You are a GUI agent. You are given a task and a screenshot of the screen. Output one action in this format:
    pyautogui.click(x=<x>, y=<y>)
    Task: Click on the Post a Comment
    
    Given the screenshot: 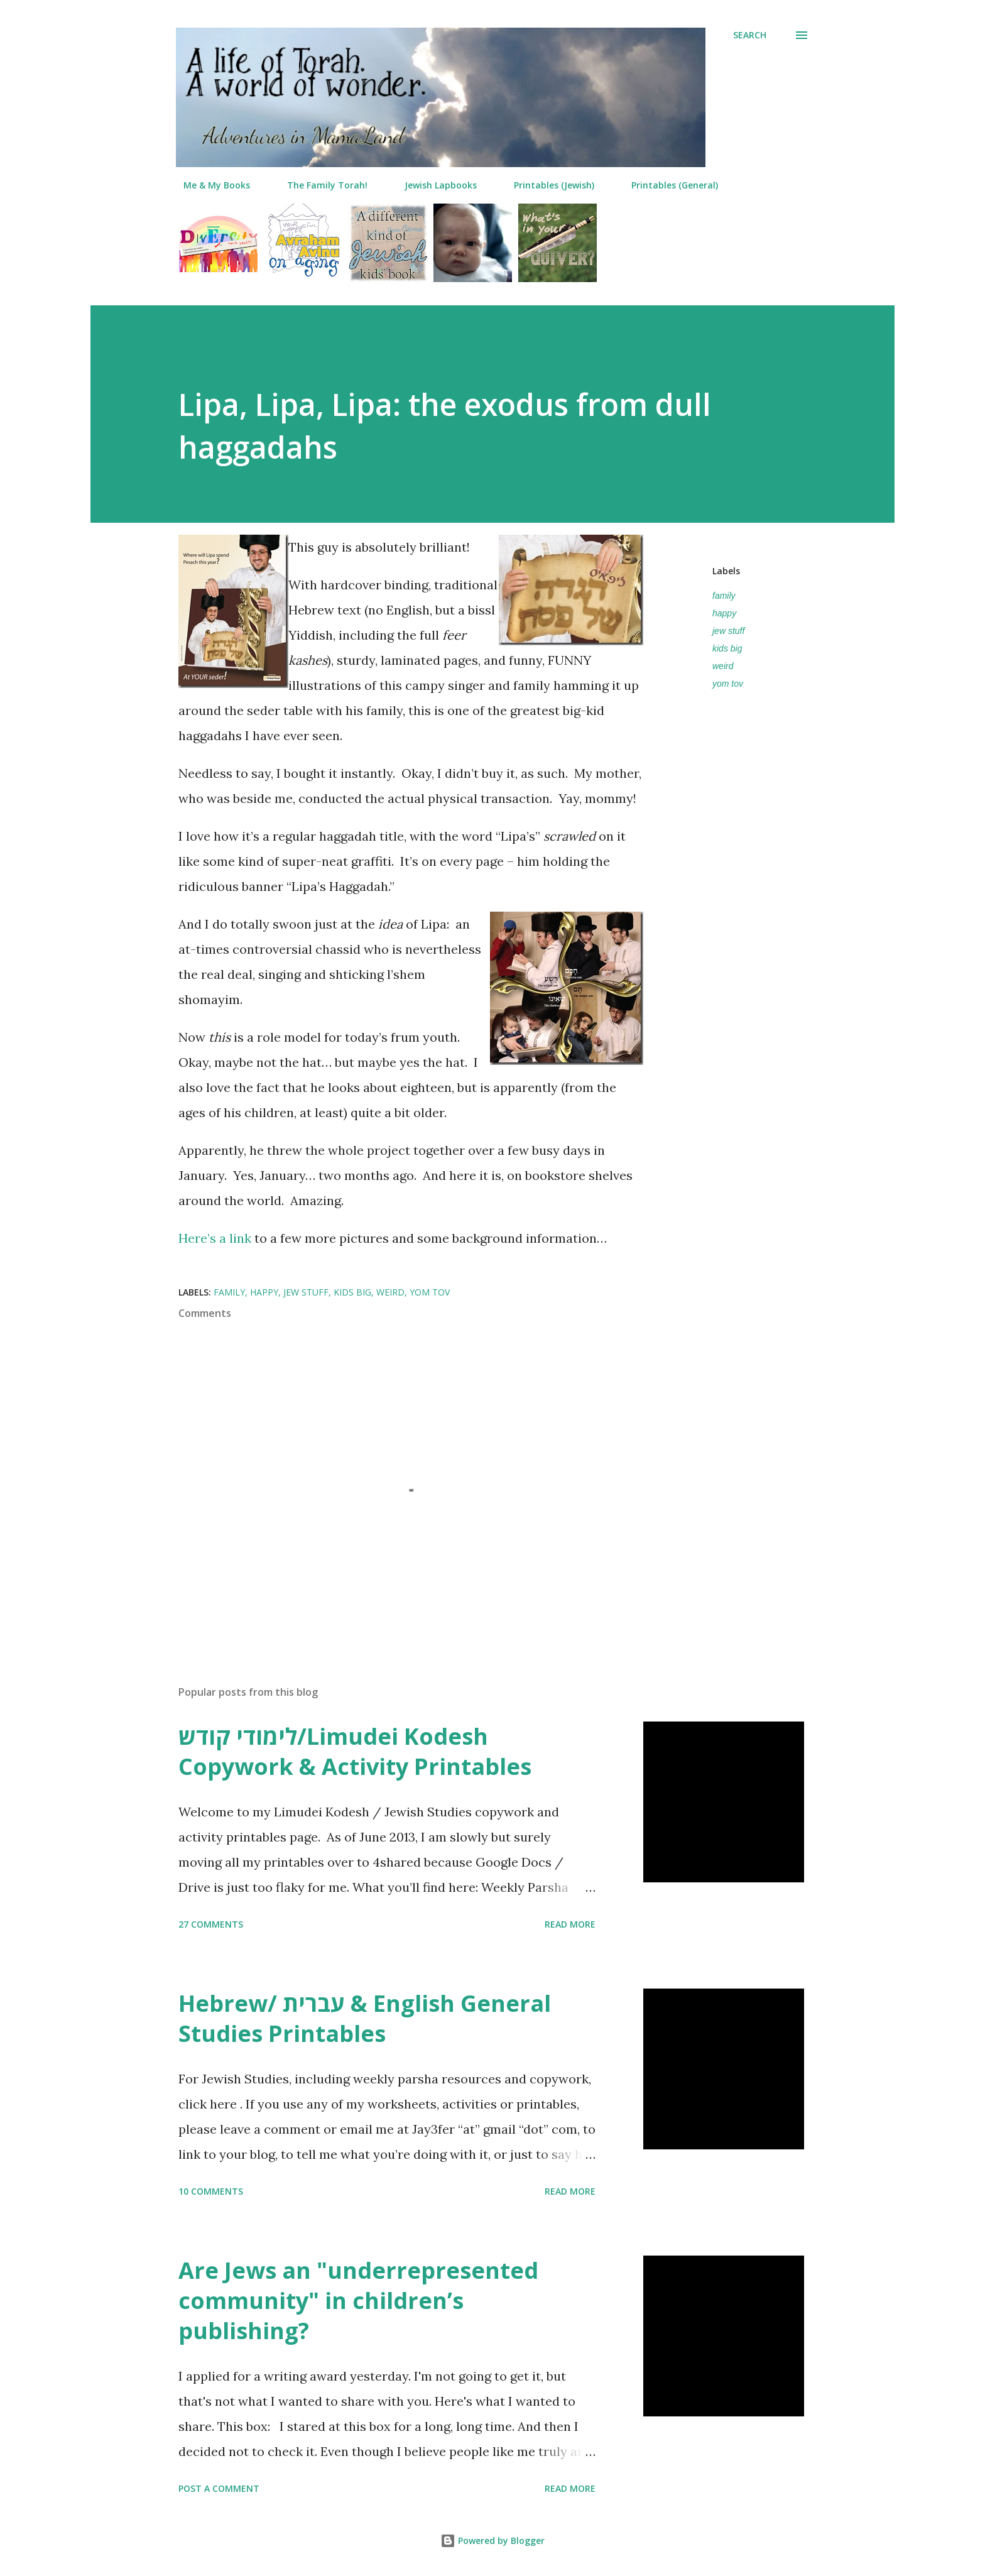 What is the action you would take?
    pyautogui.click(x=218, y=2488)
    